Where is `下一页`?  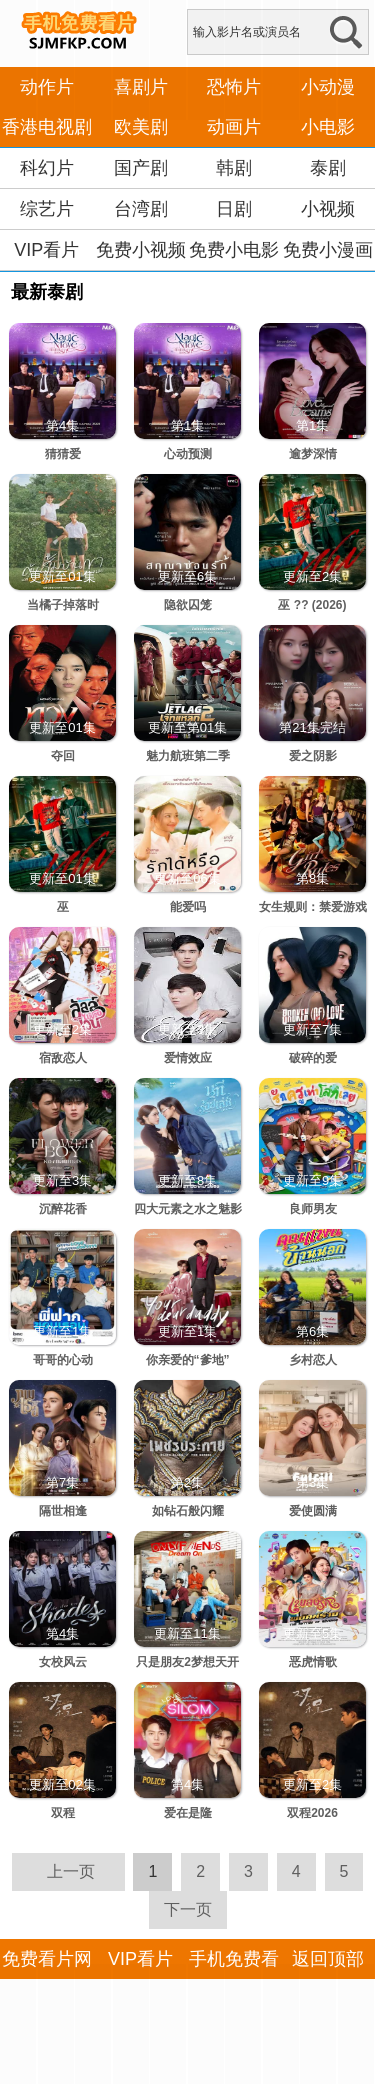
下一页 is located at coordinates (188, 1909).